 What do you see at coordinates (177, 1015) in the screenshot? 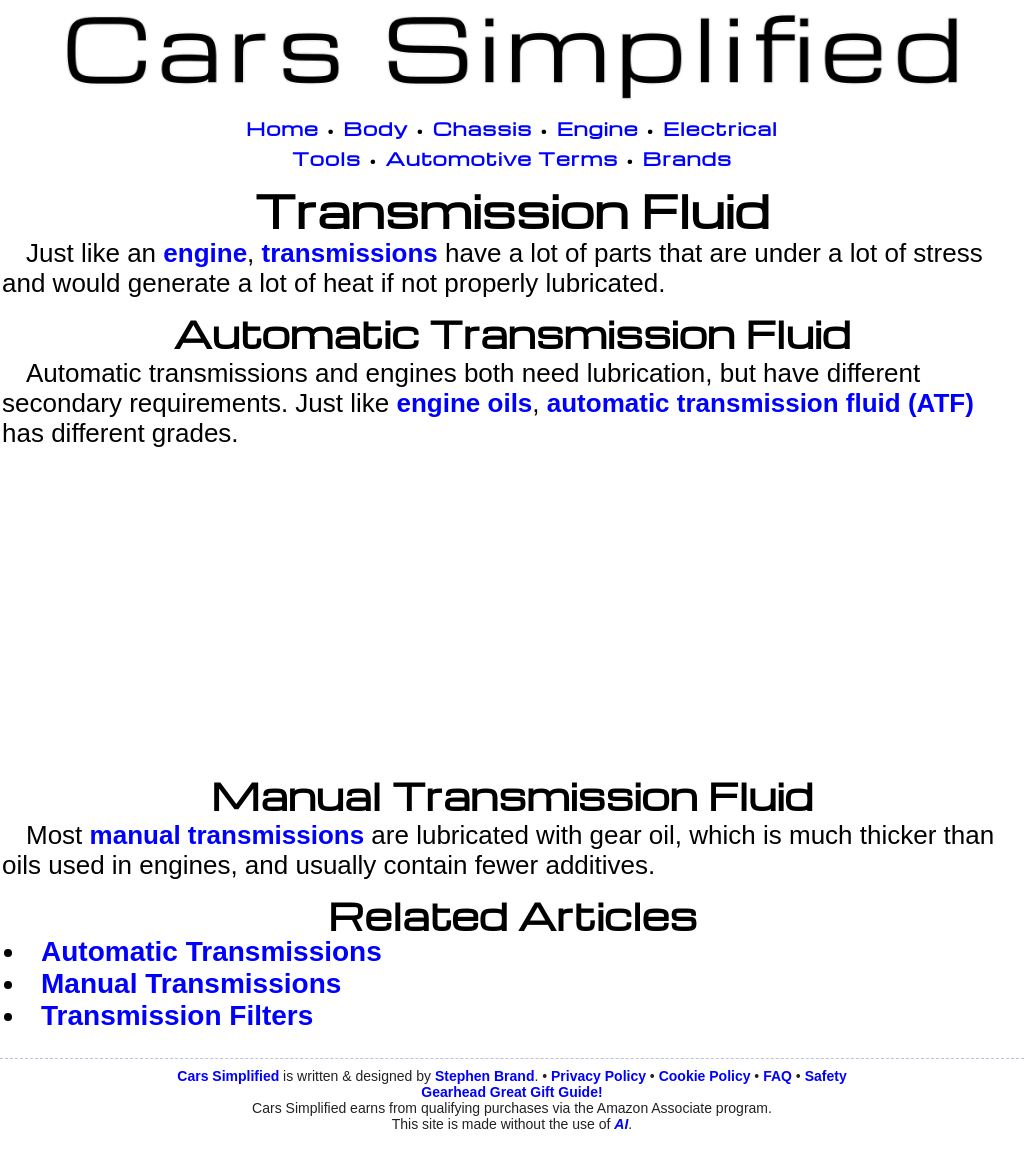
I see `Transmission Filters` at bounding box center [177, 1015].